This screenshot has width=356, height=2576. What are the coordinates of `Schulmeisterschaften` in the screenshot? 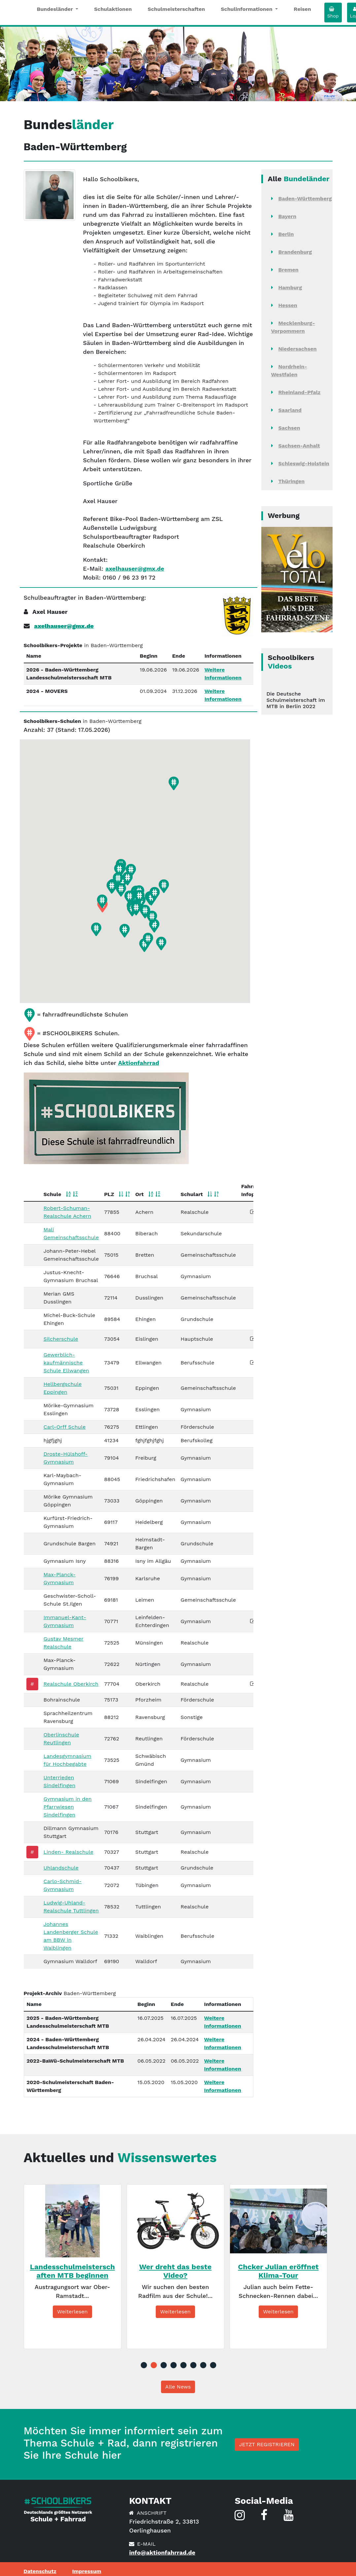 It's located at (176, 9).